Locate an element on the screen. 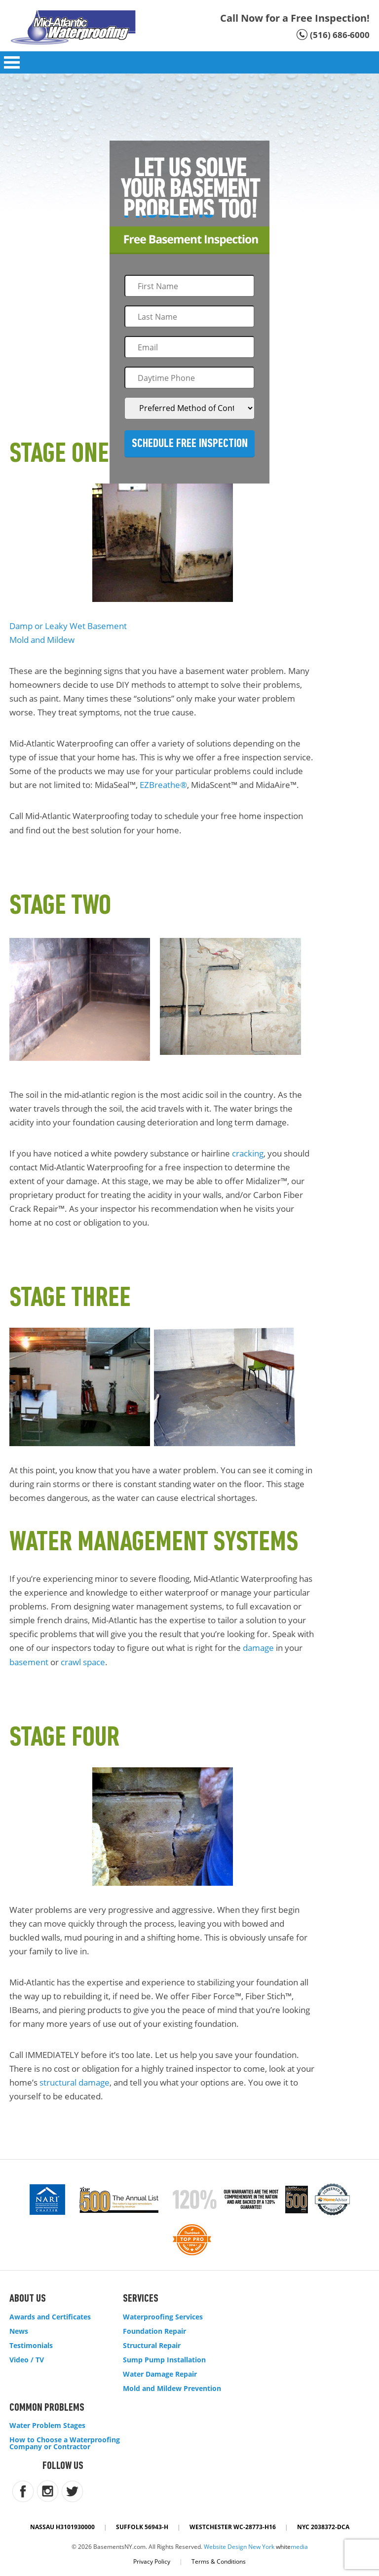 This screenshot has width=379, height=2576. Services is located at coordinates (140, 2299).